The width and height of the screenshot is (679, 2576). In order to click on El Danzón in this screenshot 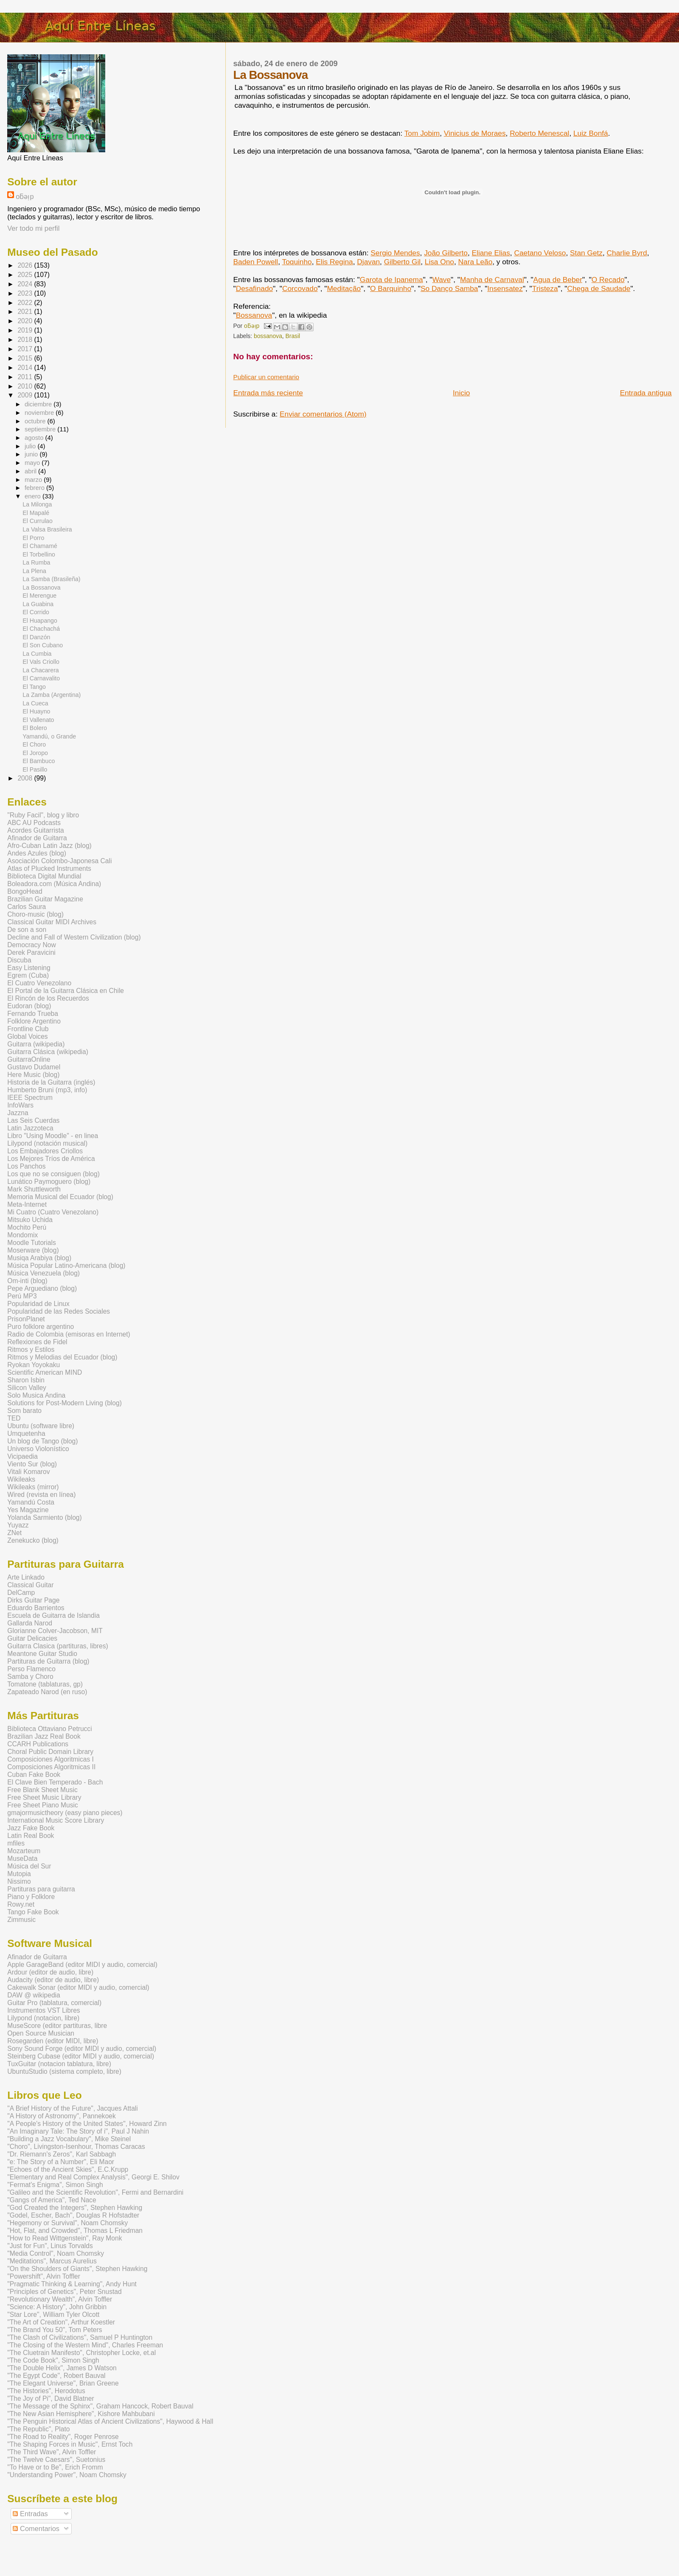, I will do `click(36, 637)`.